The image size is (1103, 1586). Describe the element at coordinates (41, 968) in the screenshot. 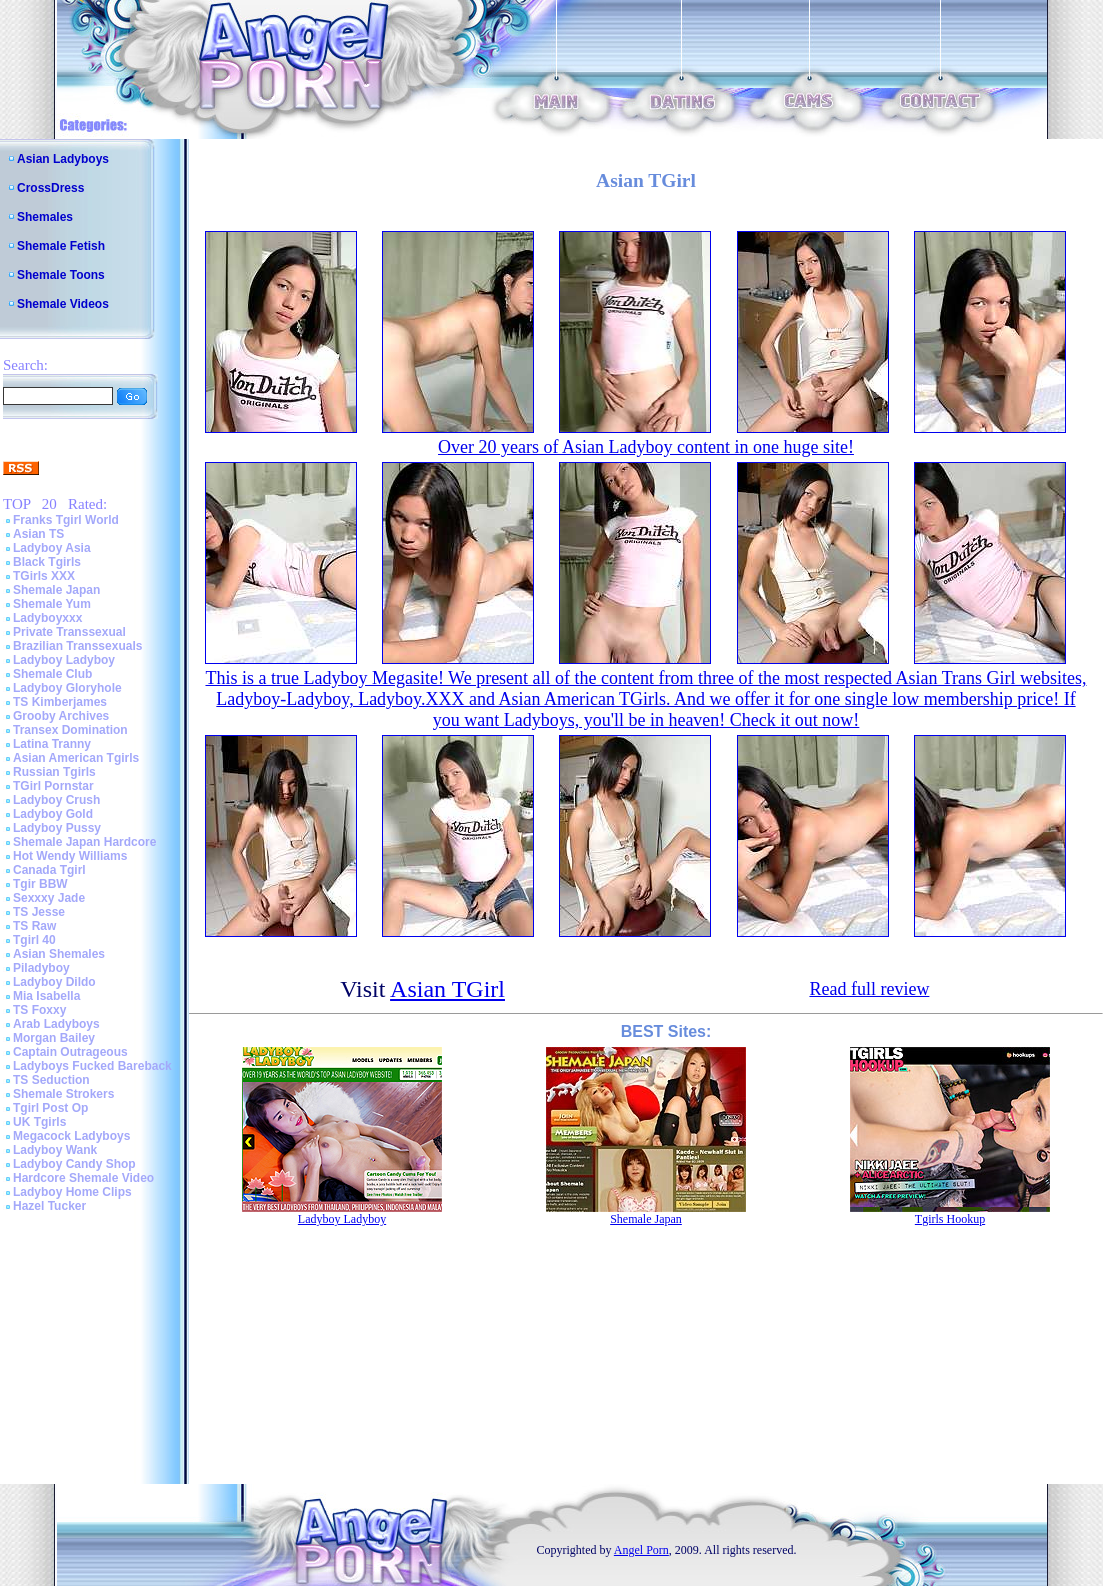

I see `Piladyboy` at that location.